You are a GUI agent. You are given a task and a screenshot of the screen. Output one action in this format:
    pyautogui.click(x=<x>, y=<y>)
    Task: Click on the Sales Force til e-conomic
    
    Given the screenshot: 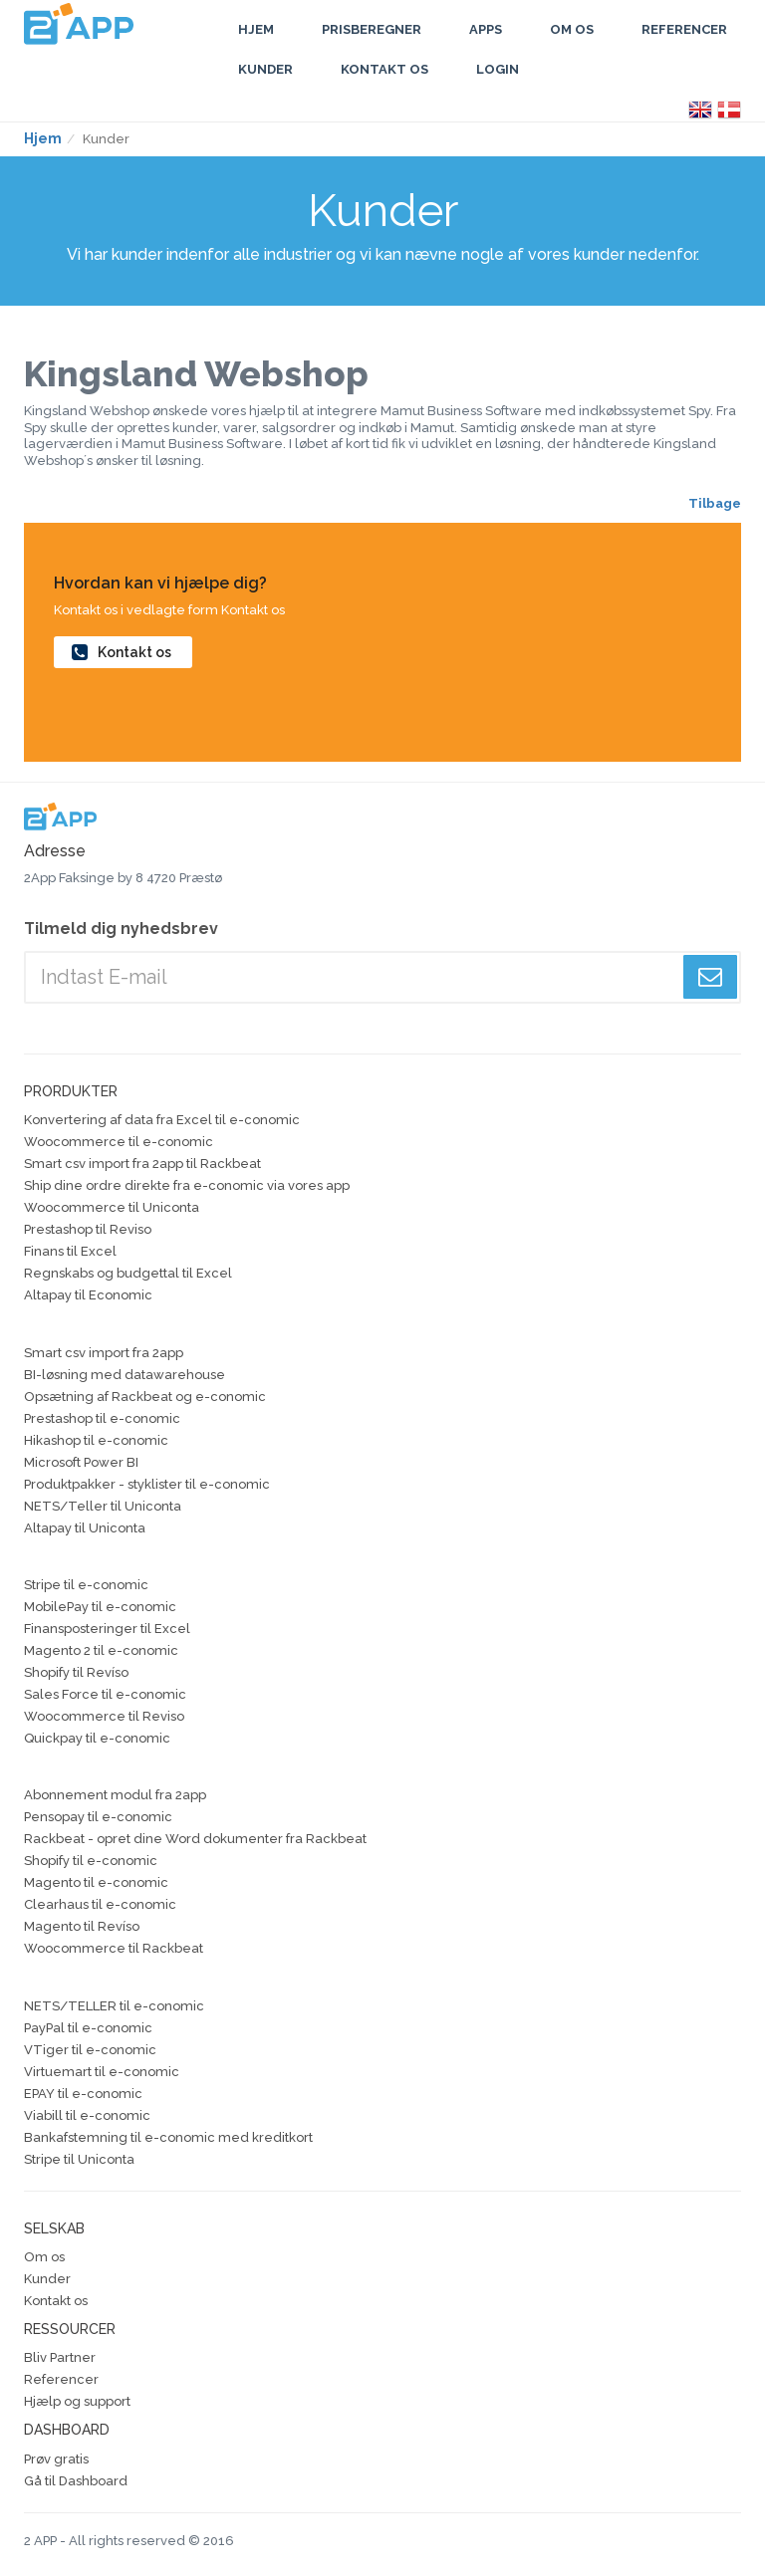 What is the action you would take?
    pyautogui.click(x=105, y=1694)
    